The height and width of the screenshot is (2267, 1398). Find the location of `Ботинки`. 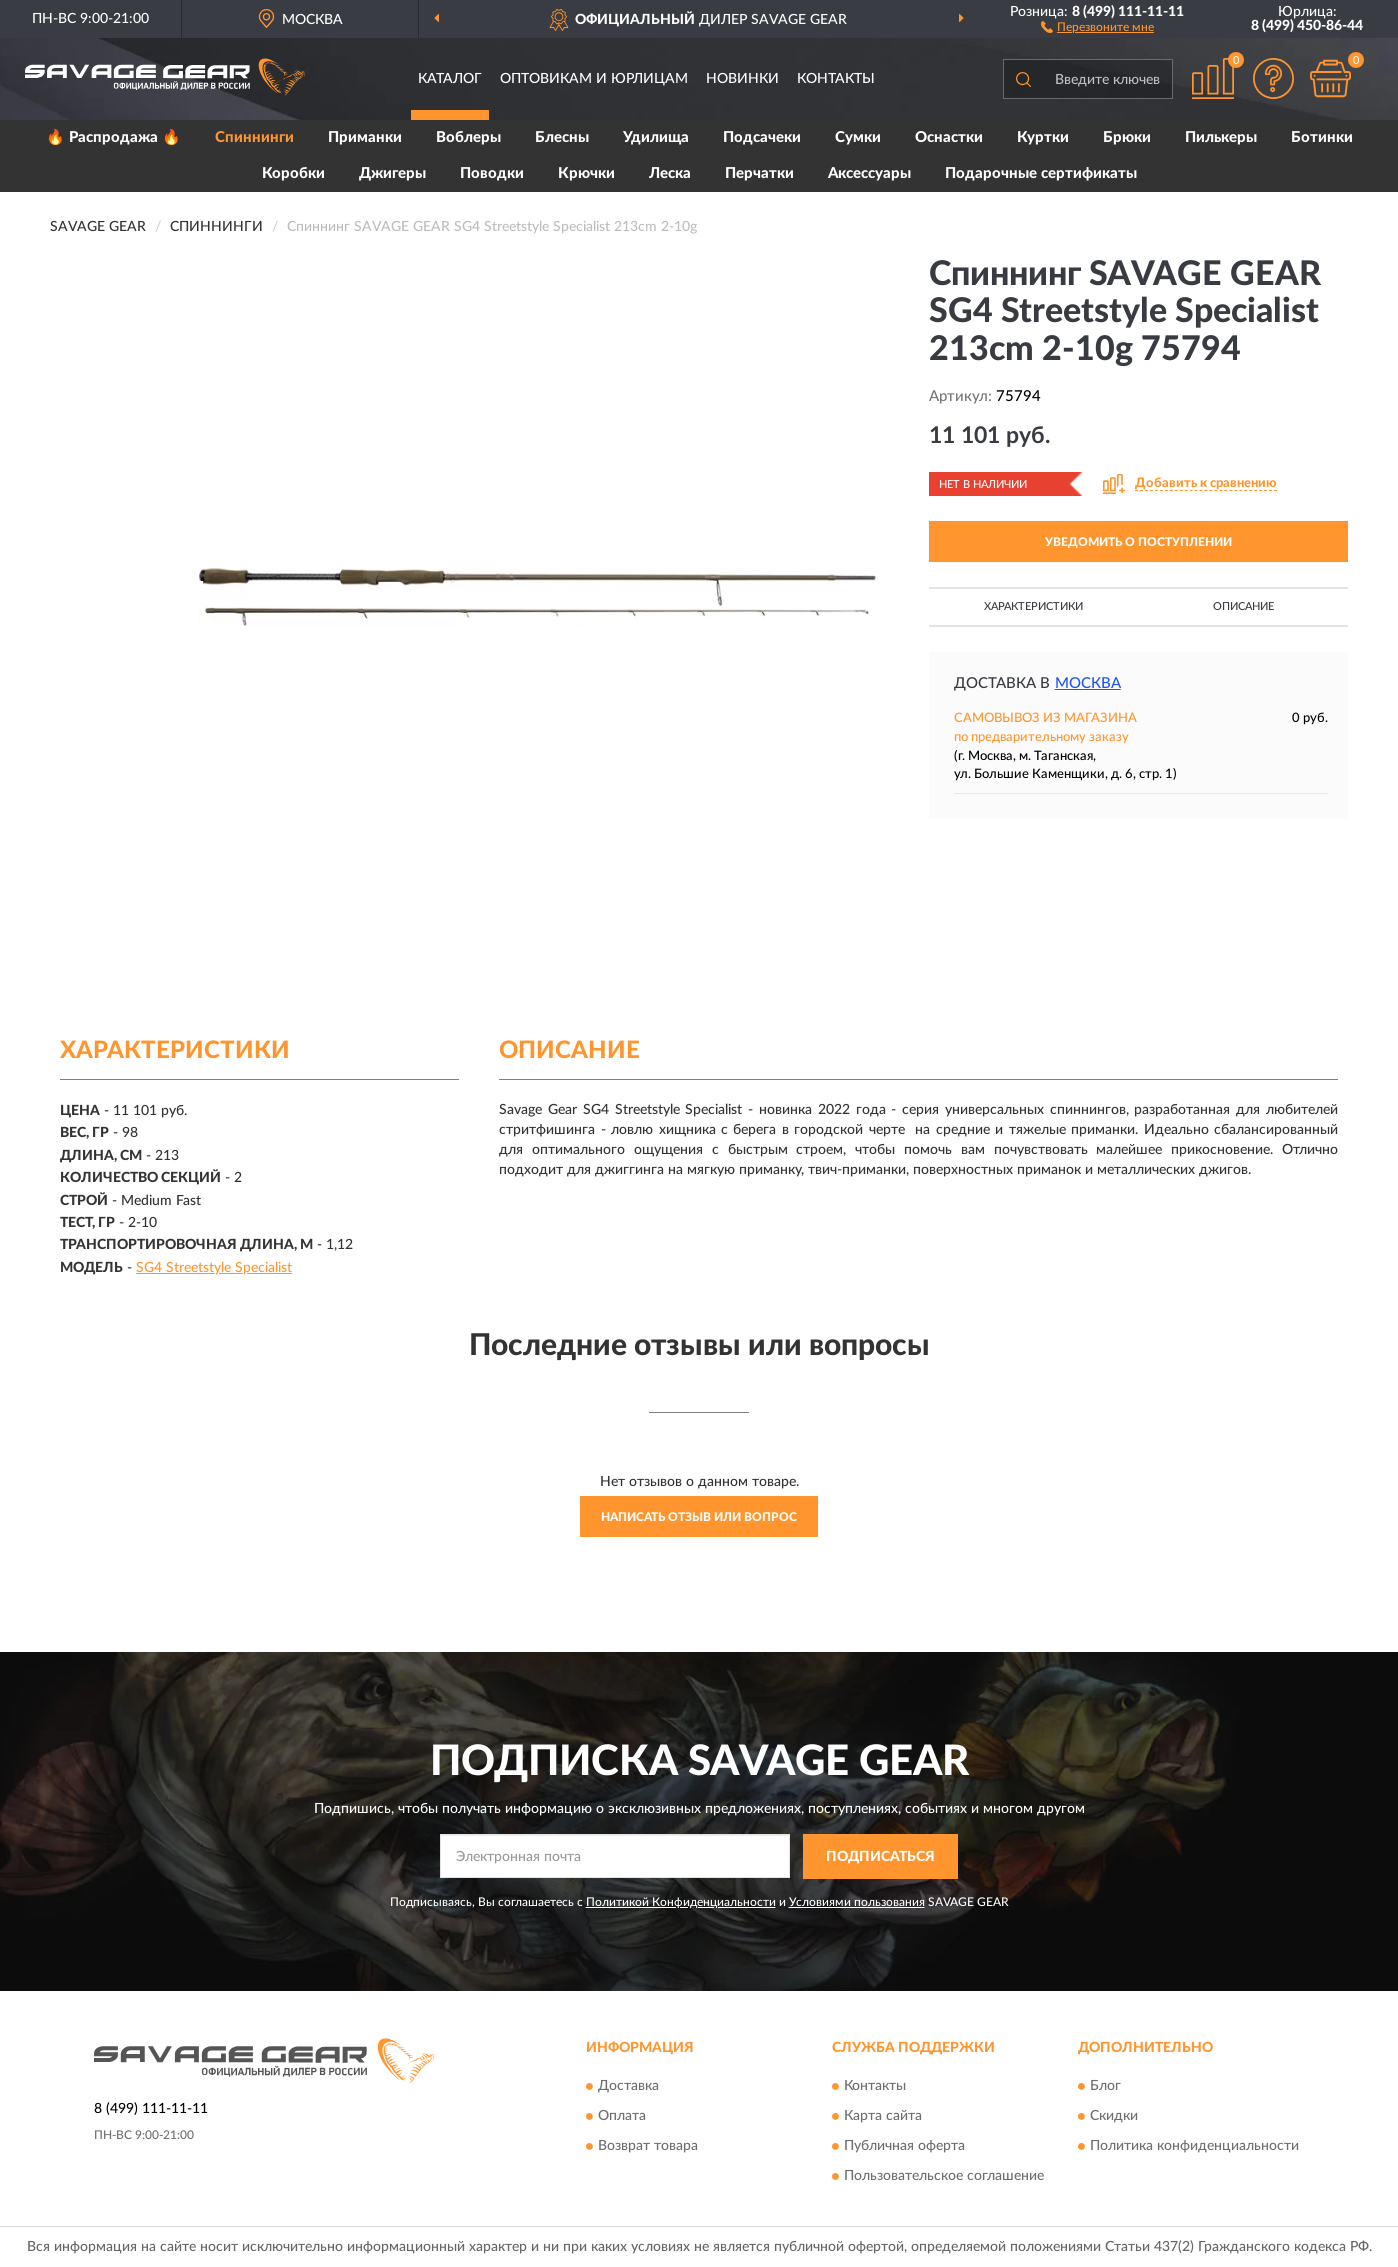

Ботинки is located at coordinates (1322, 137).